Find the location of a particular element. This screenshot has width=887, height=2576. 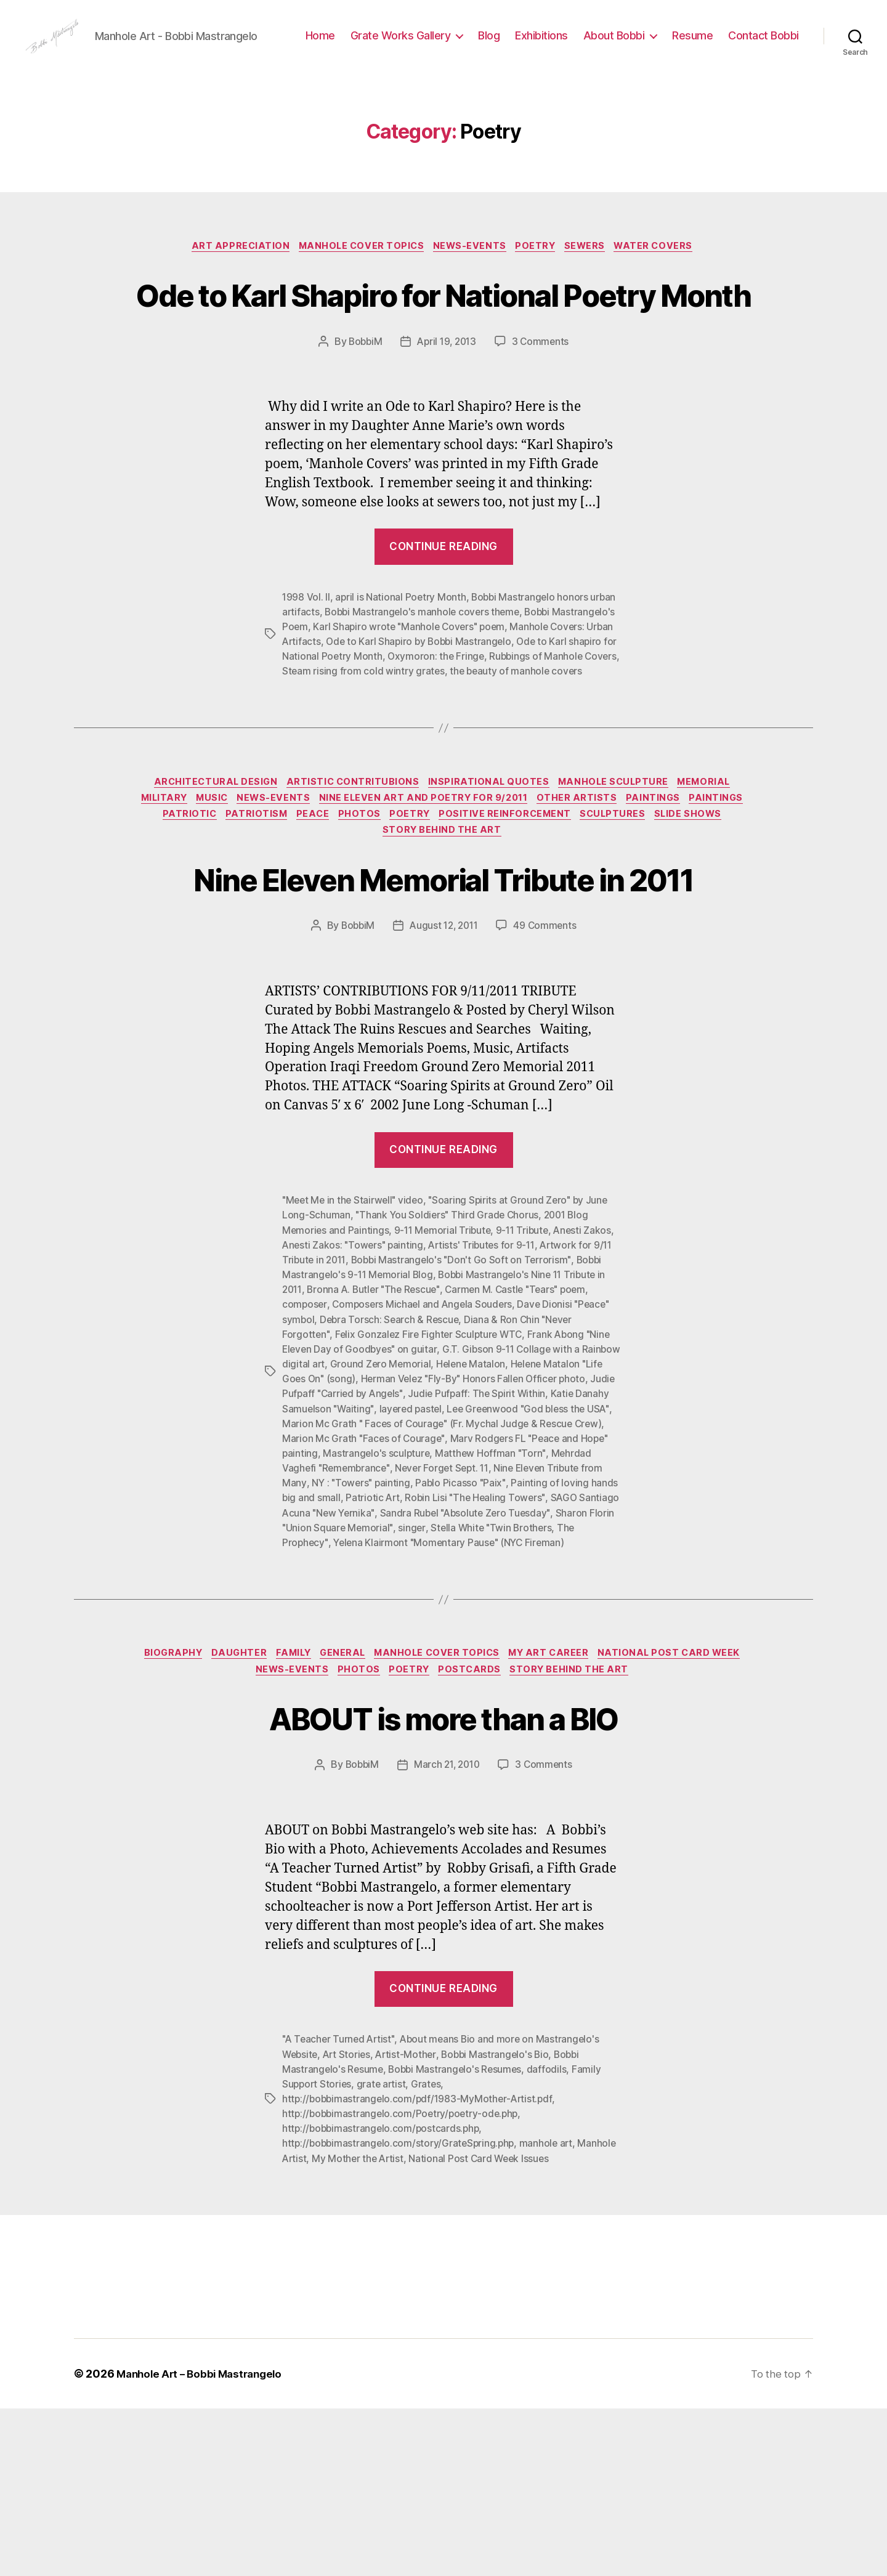

Manhole Sculpture is located at coordinates (620, 882).